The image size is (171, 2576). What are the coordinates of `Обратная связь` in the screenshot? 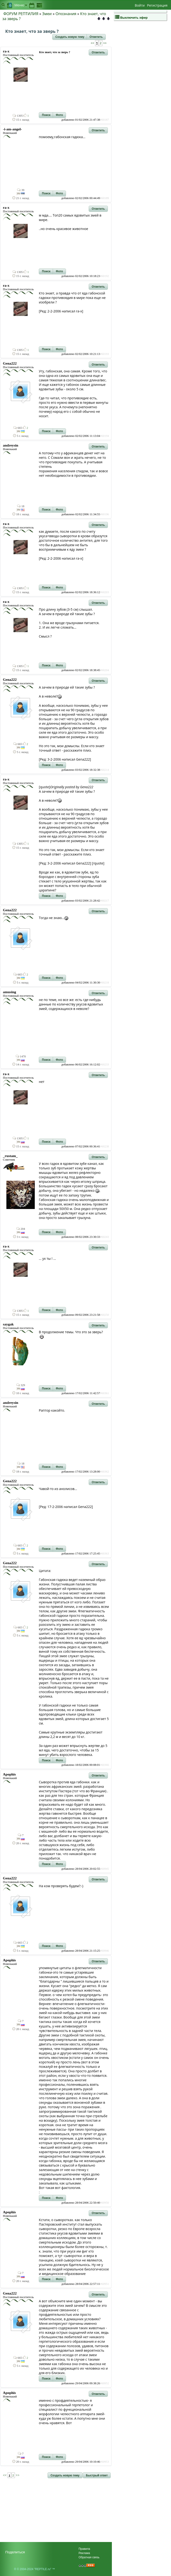 It's located at (89, 2557).